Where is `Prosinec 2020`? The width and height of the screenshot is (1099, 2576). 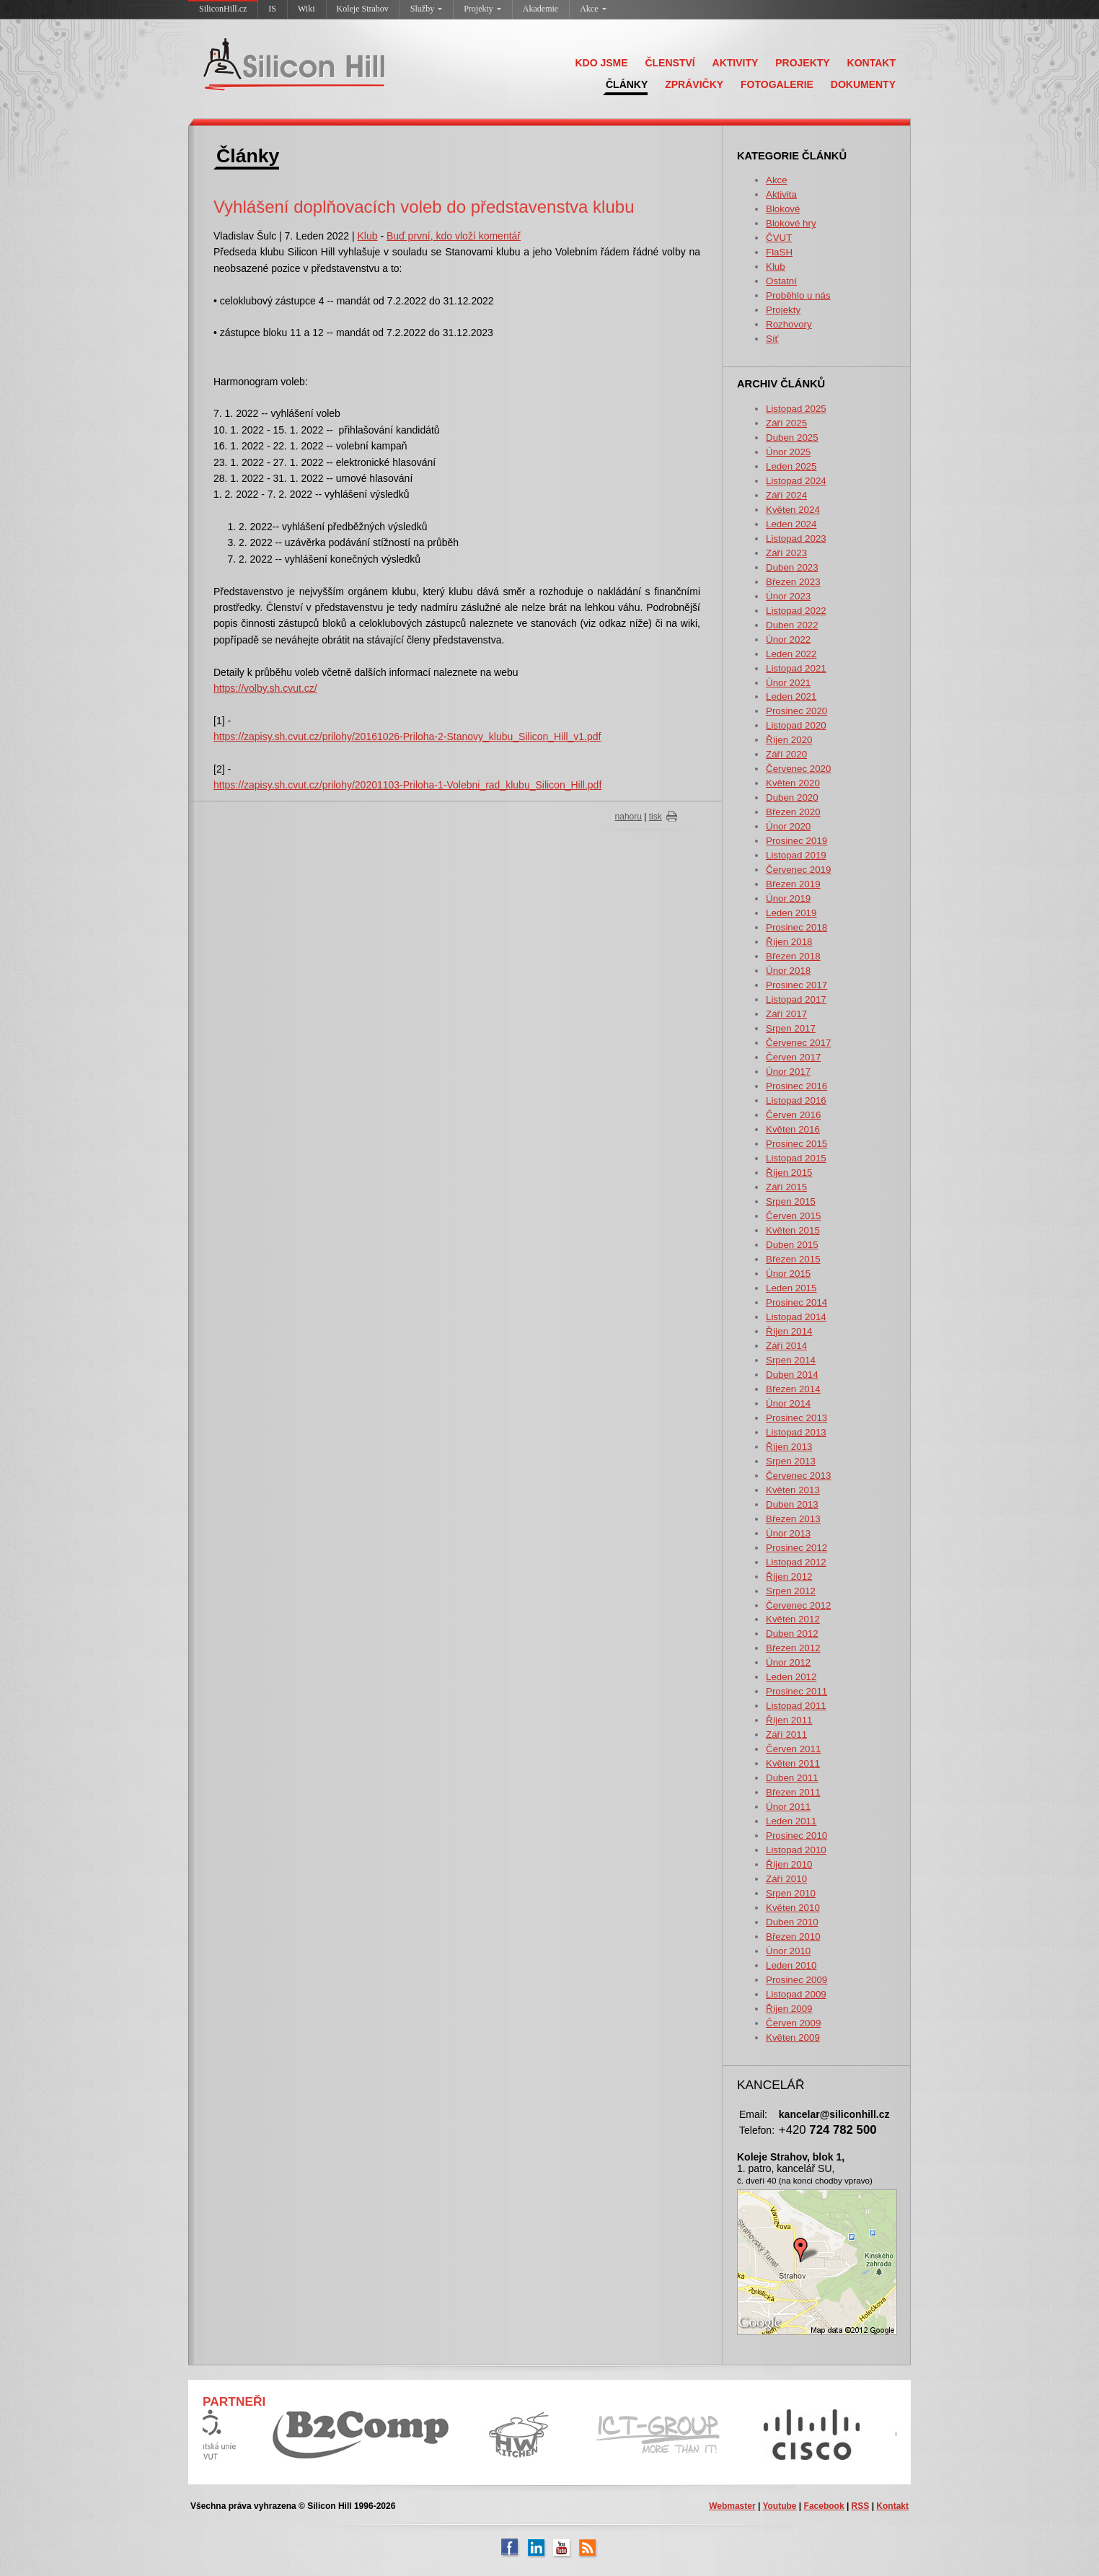 Prosinec 2020 is located at coordinates (796, 710).